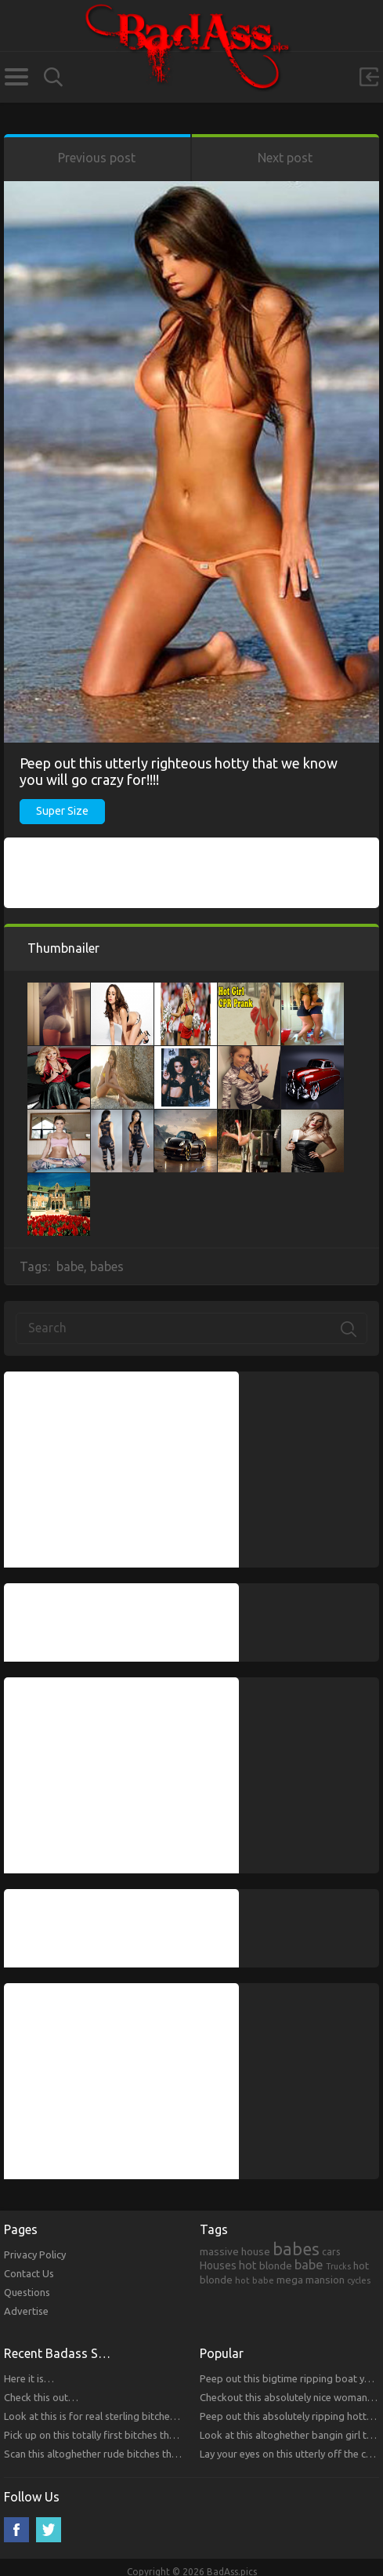 This screenshot has height=2576, width=383. What do you see at coordinates (96, 158) in the screenshot?
I see `Previous post` at bounding box center [96, 158].